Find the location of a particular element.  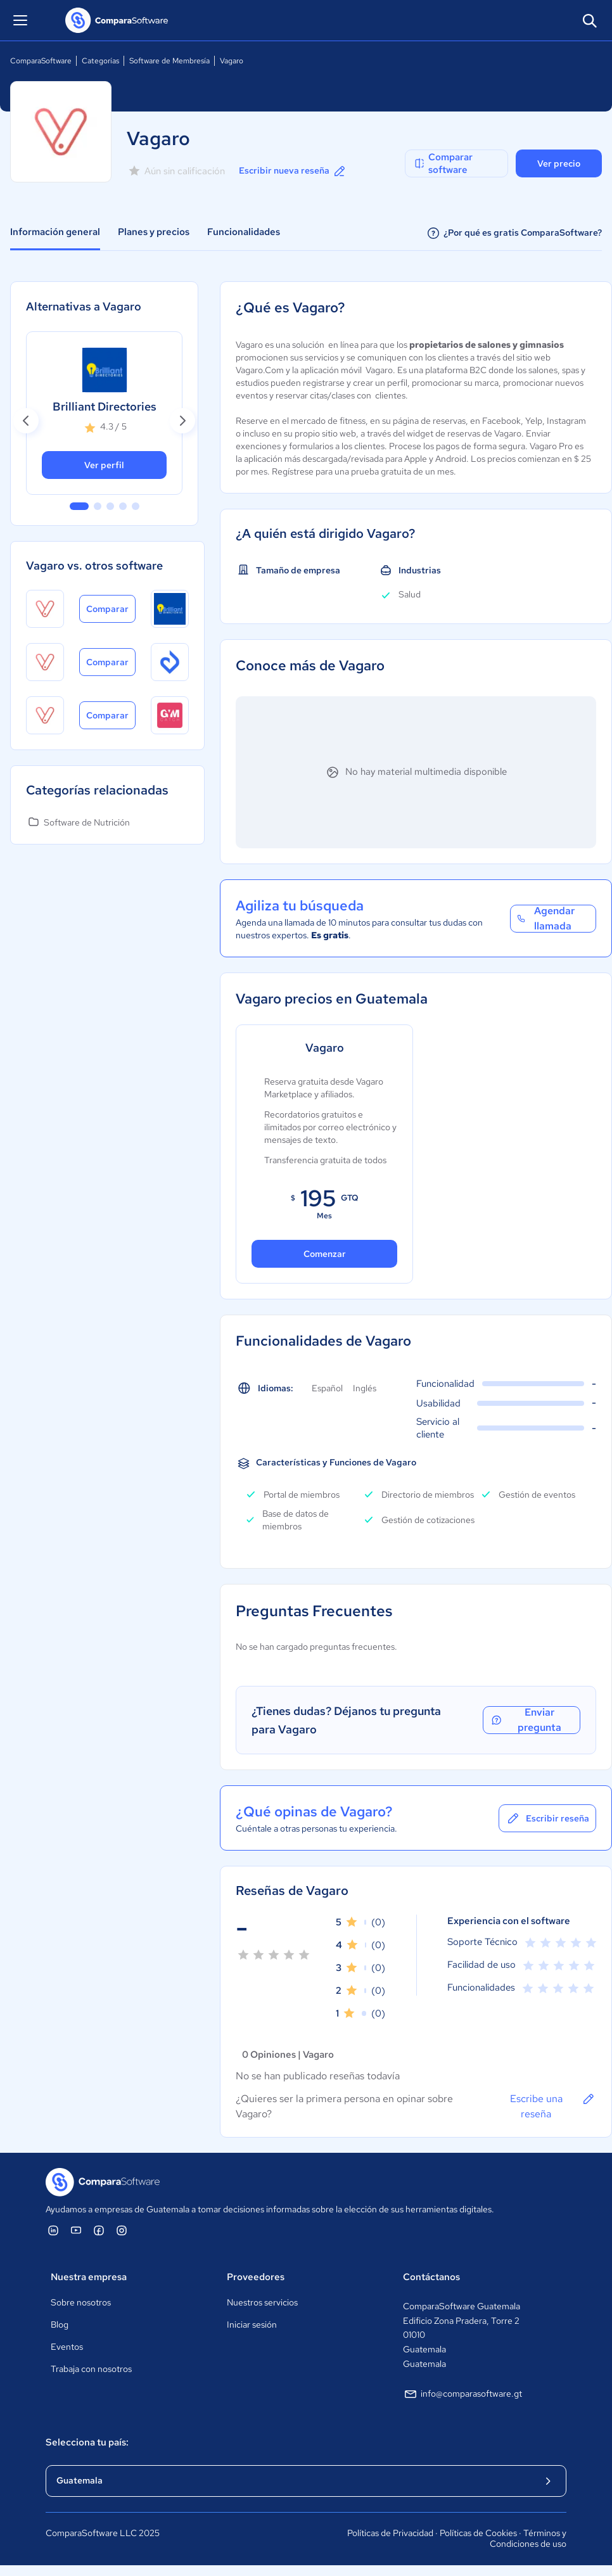

[ComparaSoftware Linkedin] is located at coordinates (53, 2230).